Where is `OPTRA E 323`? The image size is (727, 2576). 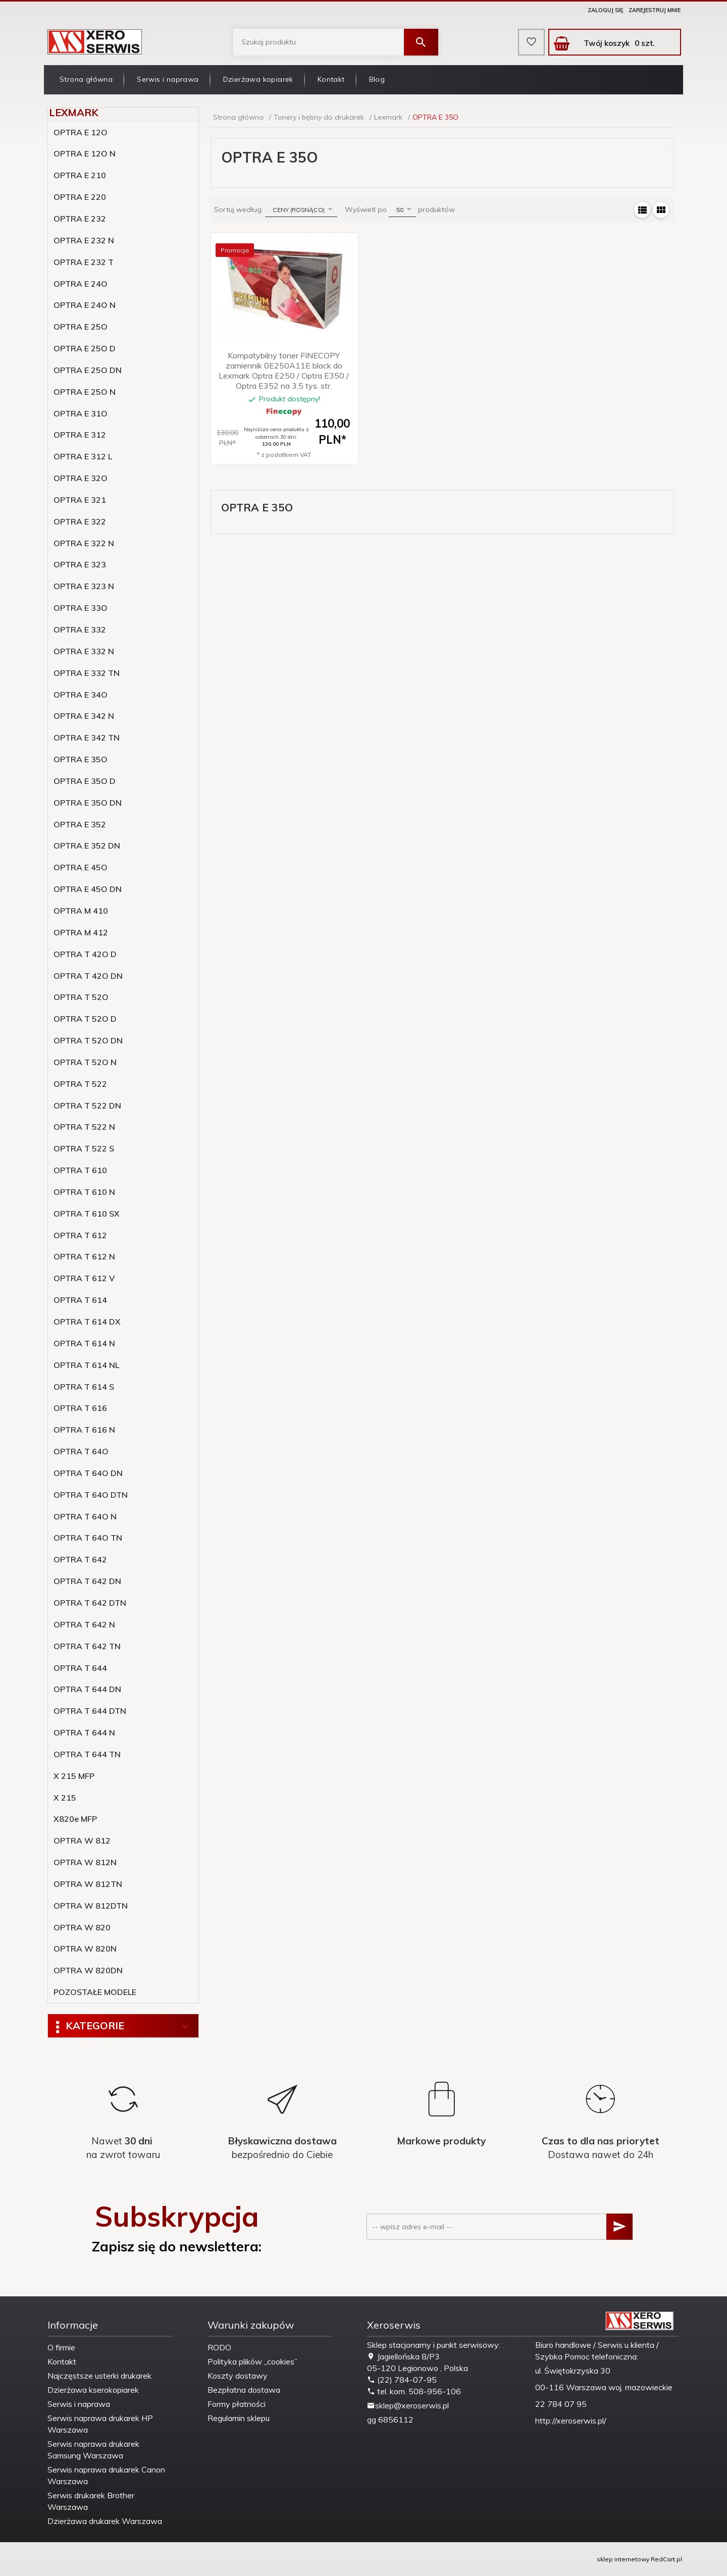
OPTRA E 323 is located at coordinates (80, 564).